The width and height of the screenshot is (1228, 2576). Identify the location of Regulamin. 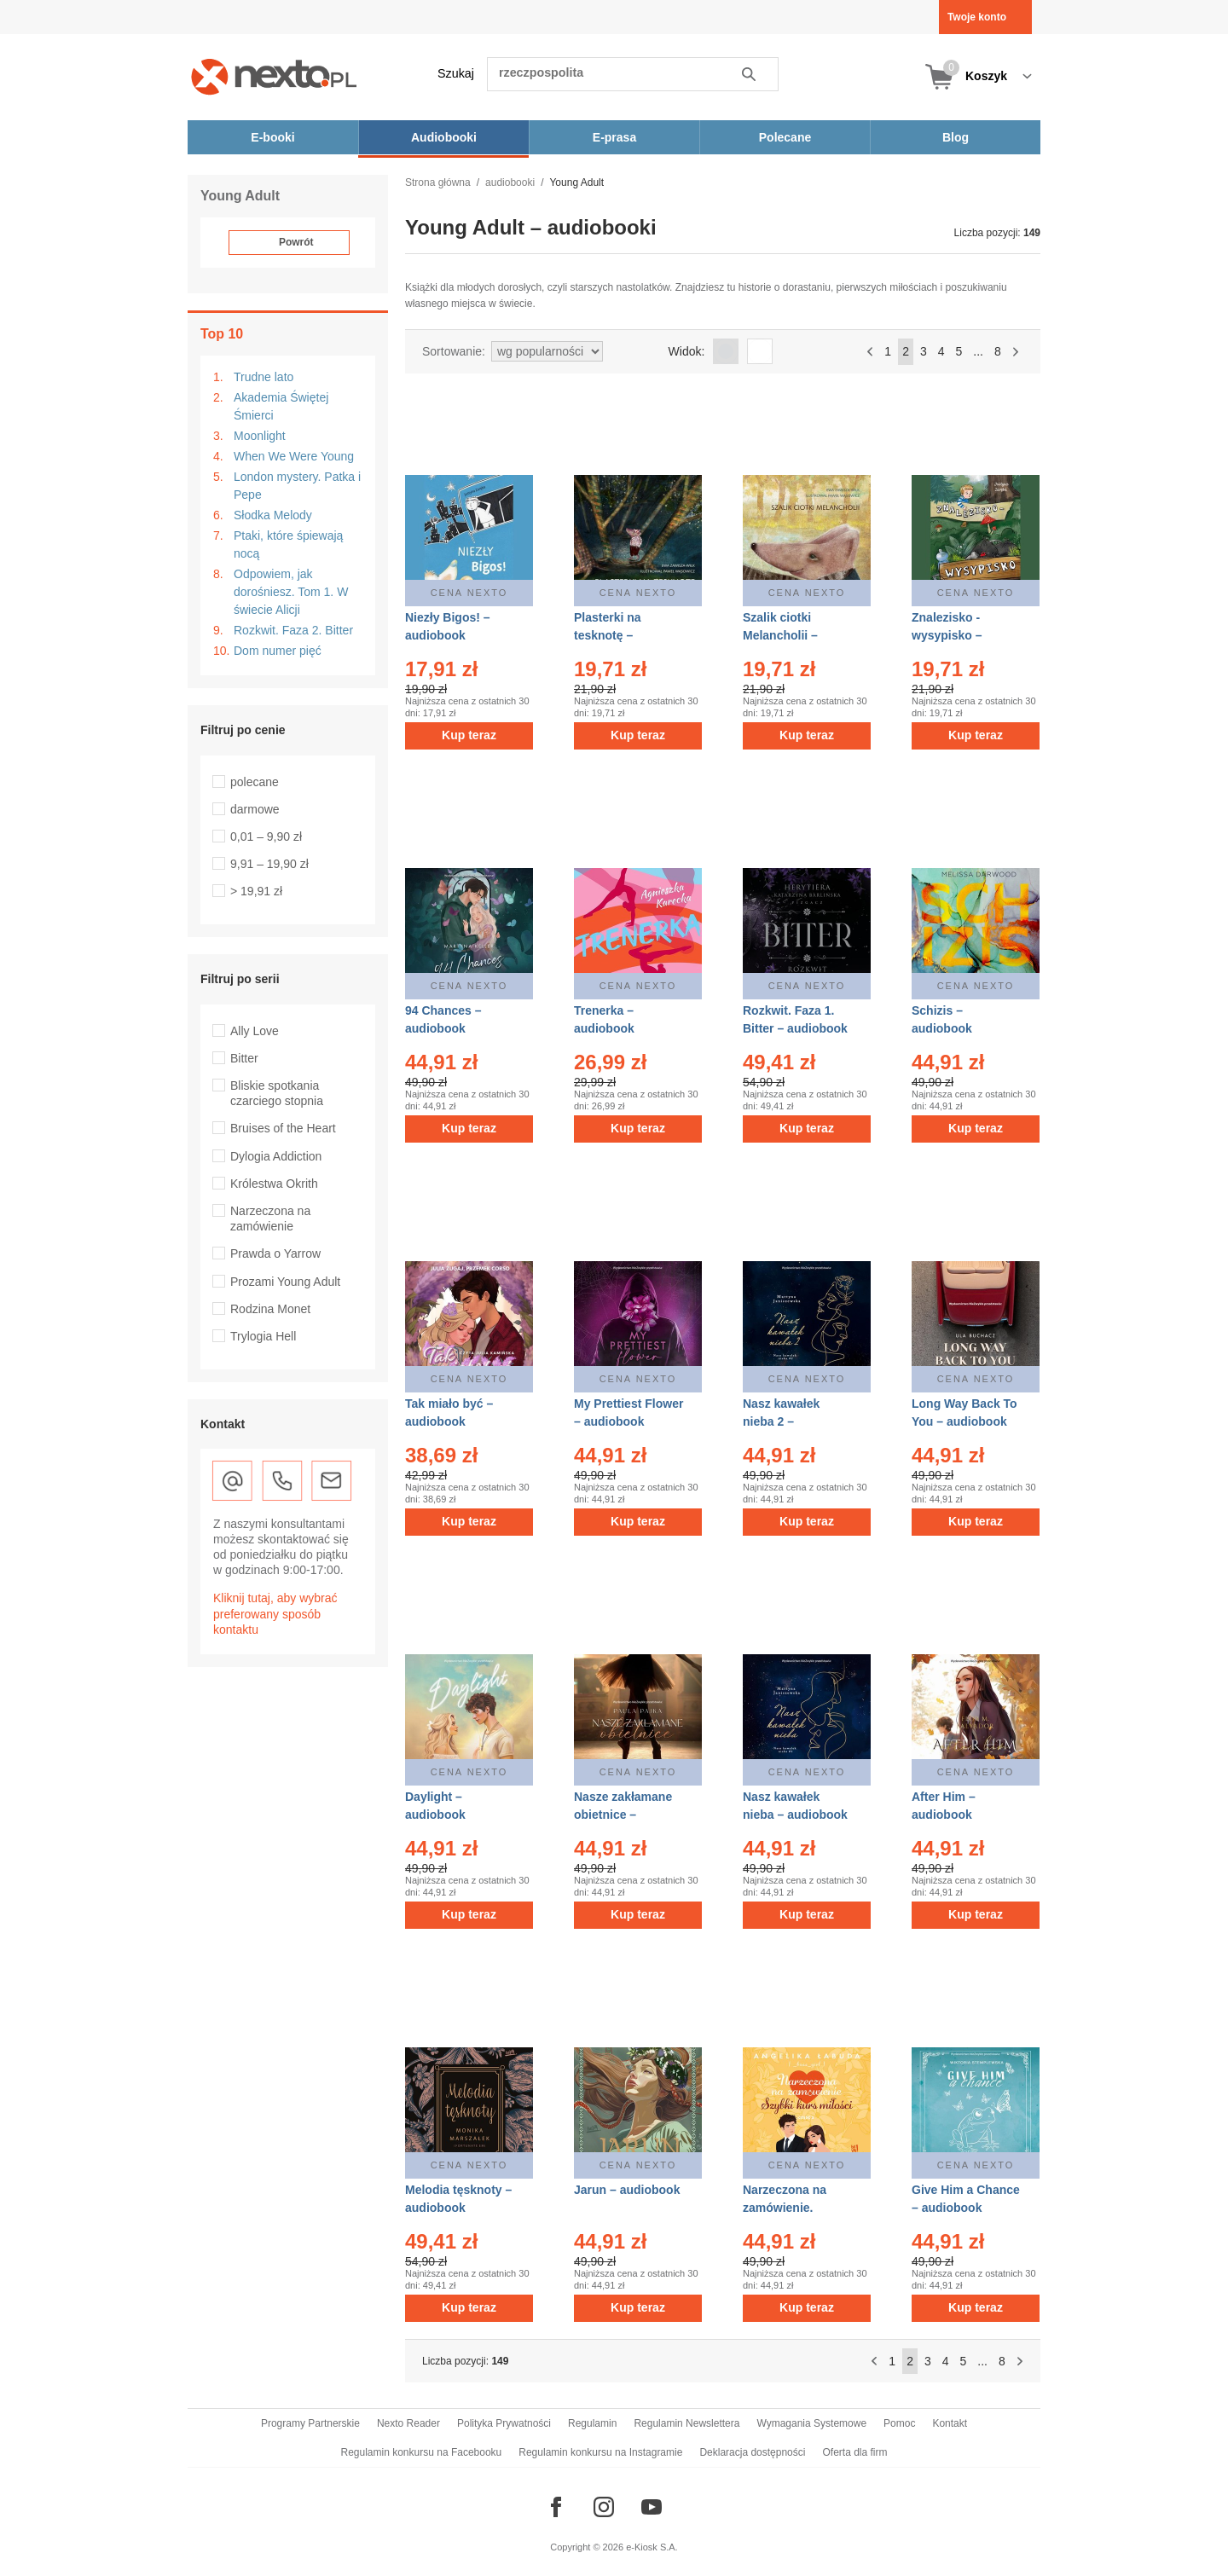
(592, 2423).